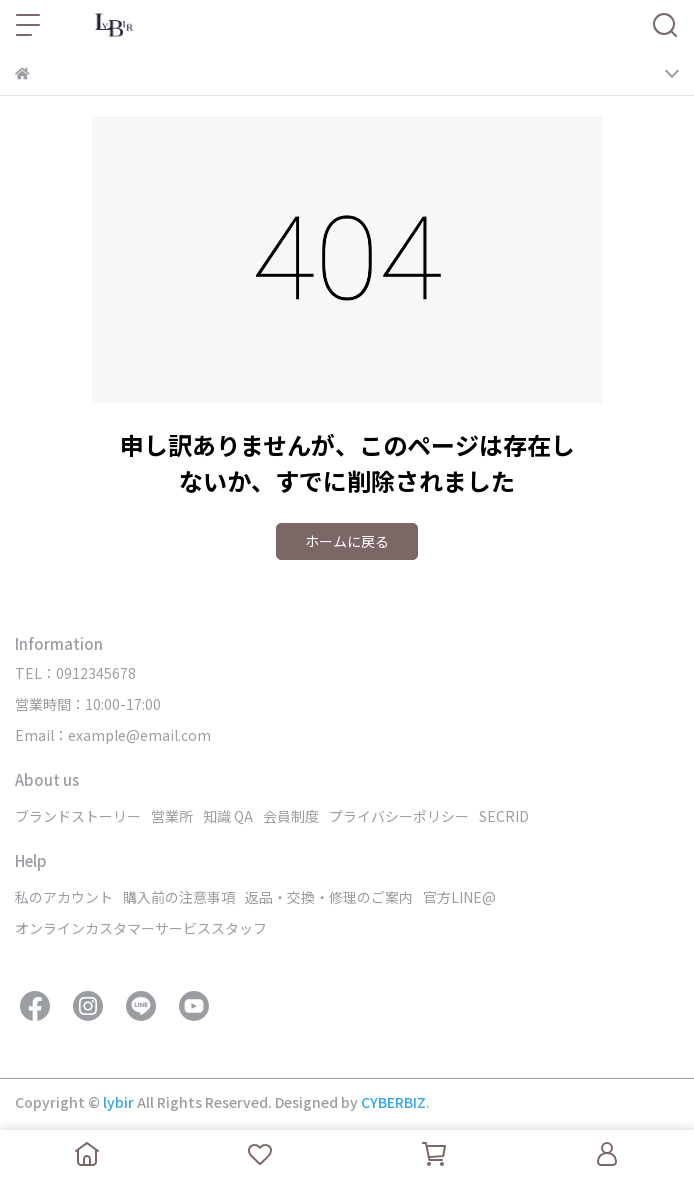 This screenshot has width=694, height=1178. I want to click on ホームに戻る, so click(347, 541).